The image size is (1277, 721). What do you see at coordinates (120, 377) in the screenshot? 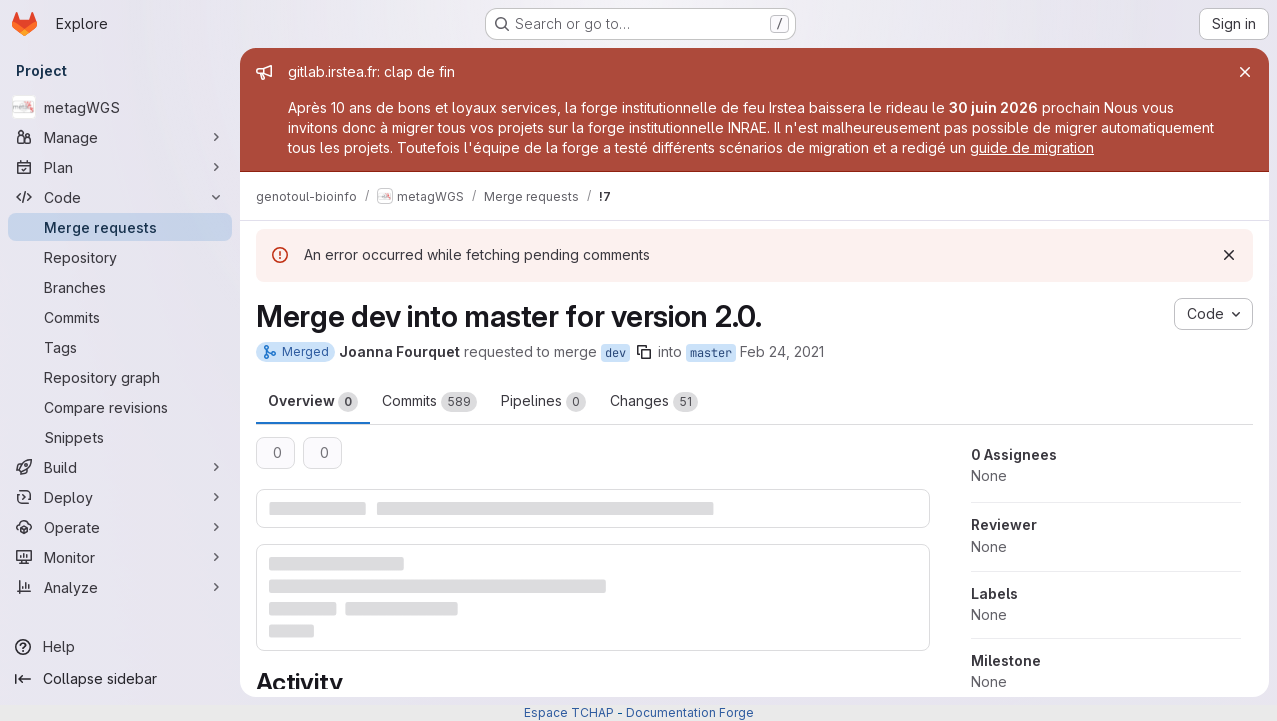
I see `[Repository graph]` at bounding box center [120, 377].